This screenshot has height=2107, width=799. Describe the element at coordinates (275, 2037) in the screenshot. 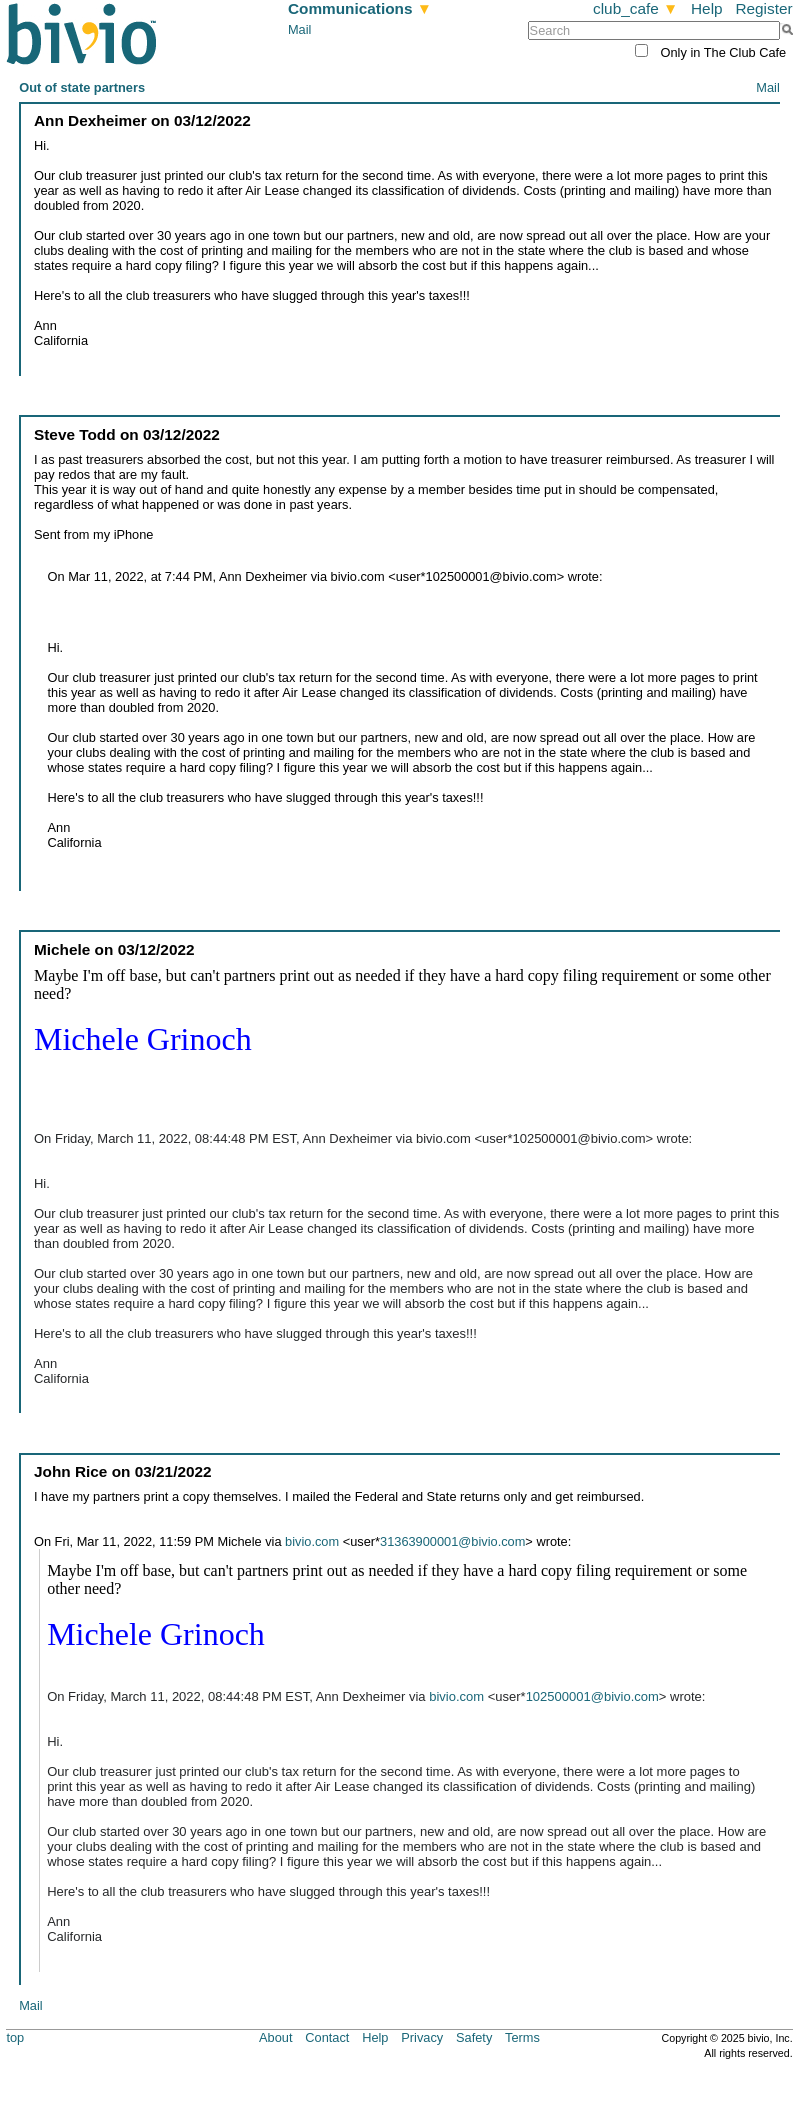

I see `About` at that location.